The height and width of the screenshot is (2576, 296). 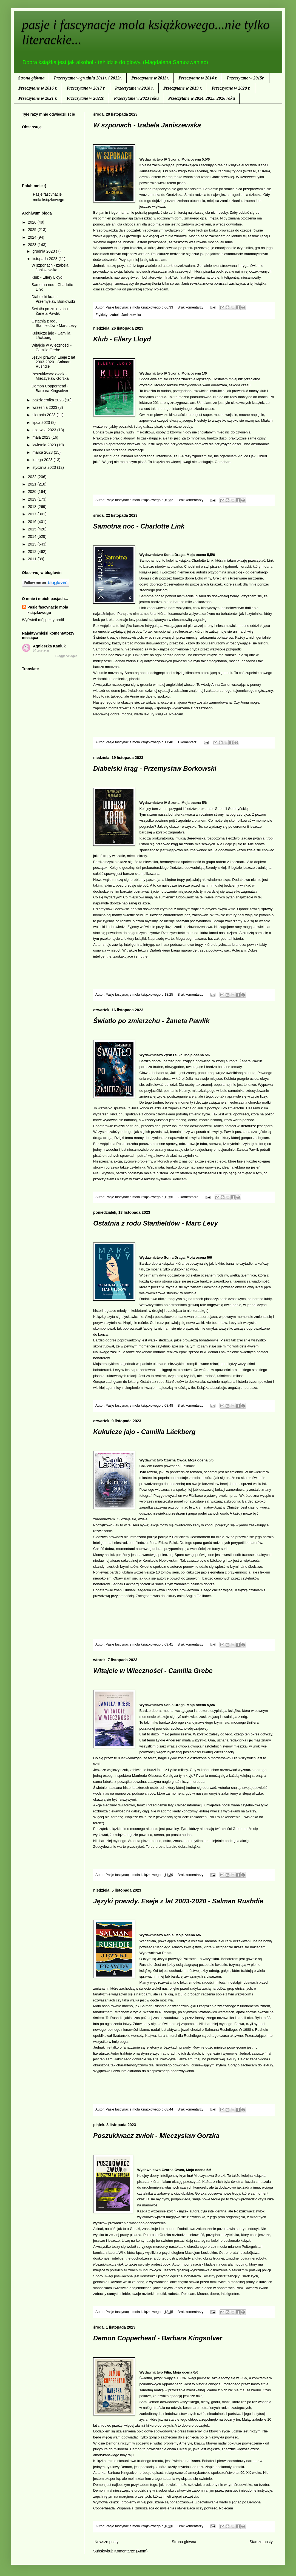 I want to click on 2015, so click(x=33, y=529).